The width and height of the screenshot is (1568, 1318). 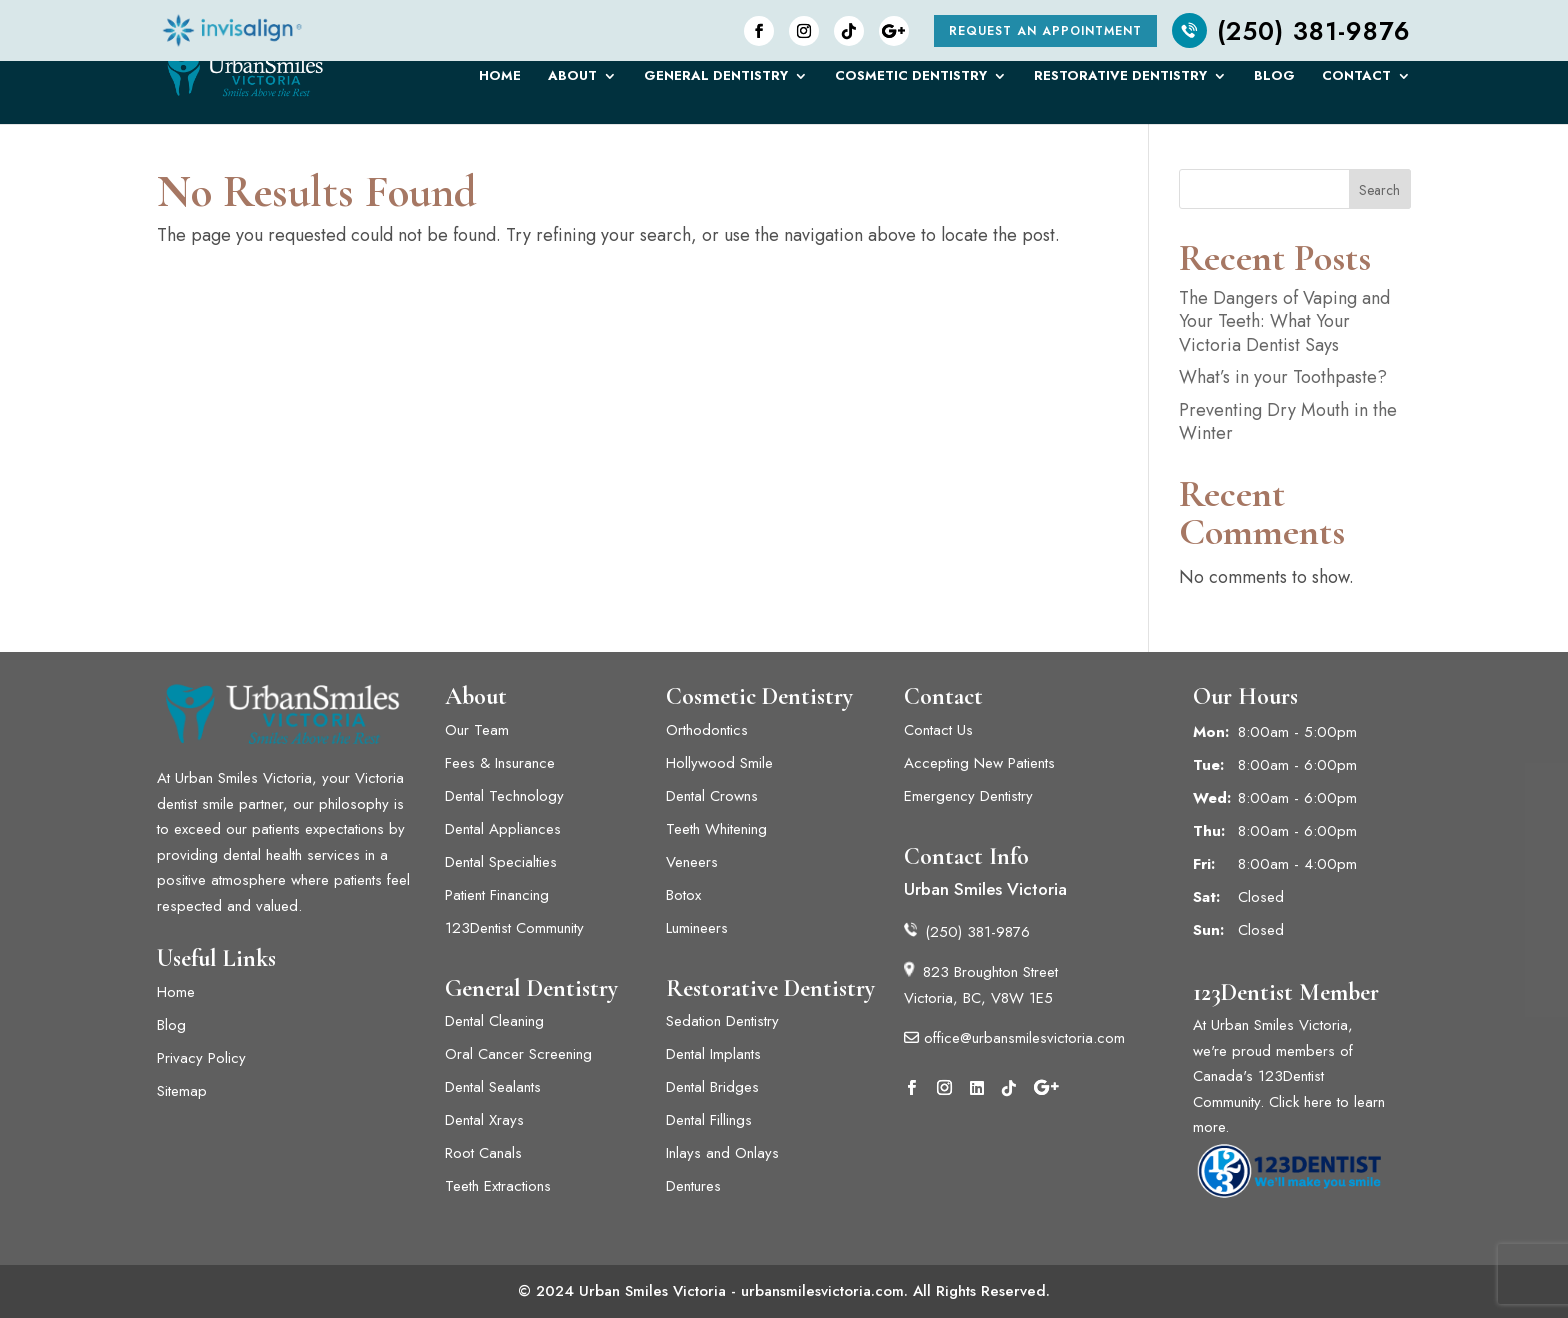 I want to click on Blog, so click(x=1274, y=83).